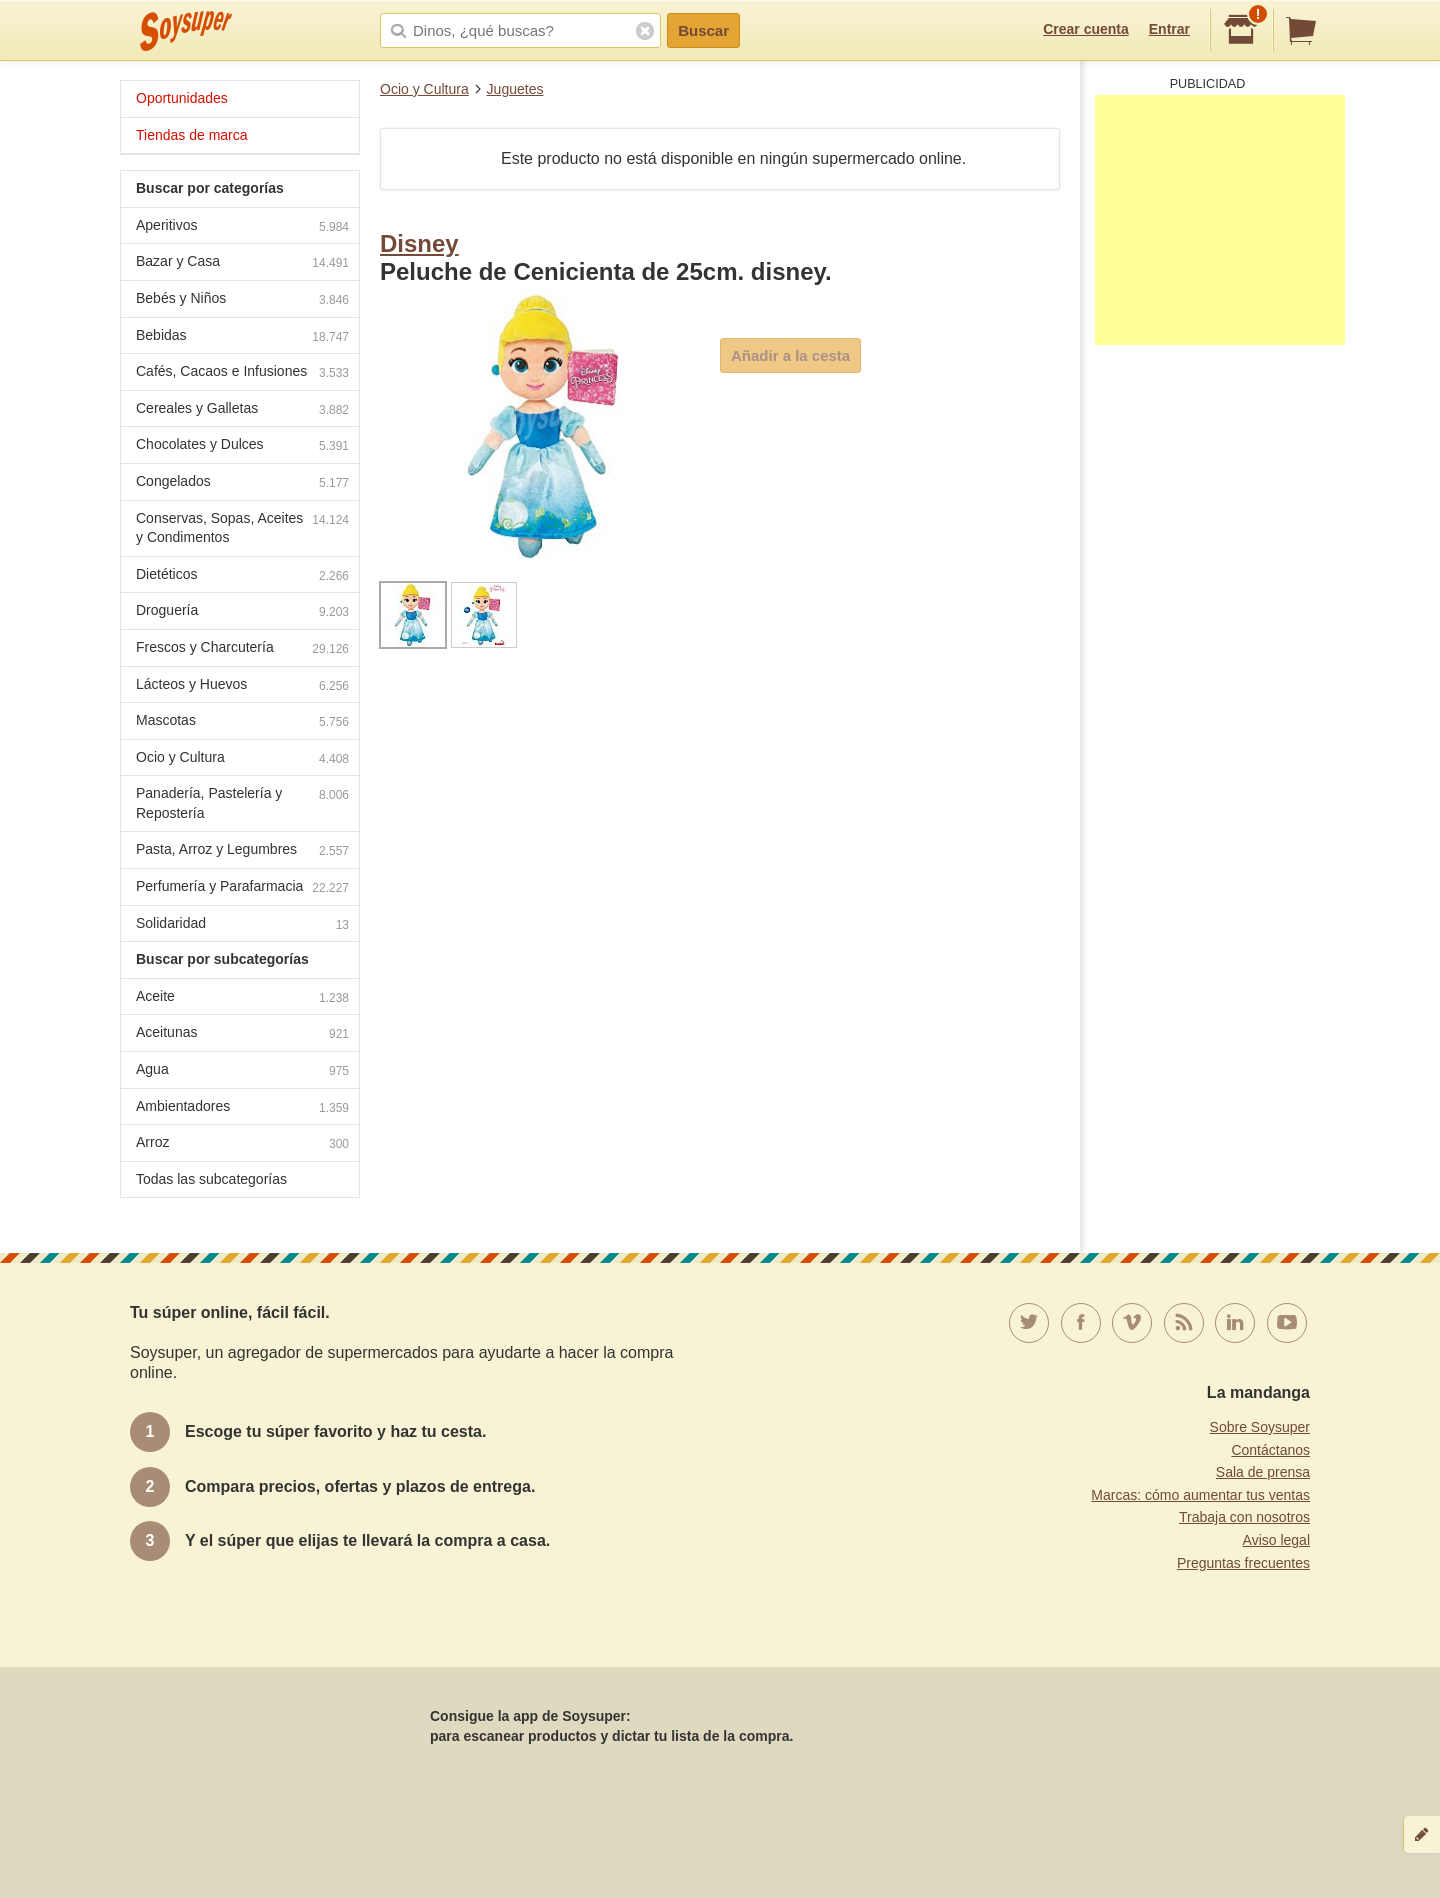 The height and width of the screenshot is (1898, 1440). I want to click on Oportunidades, so click(182, 98).